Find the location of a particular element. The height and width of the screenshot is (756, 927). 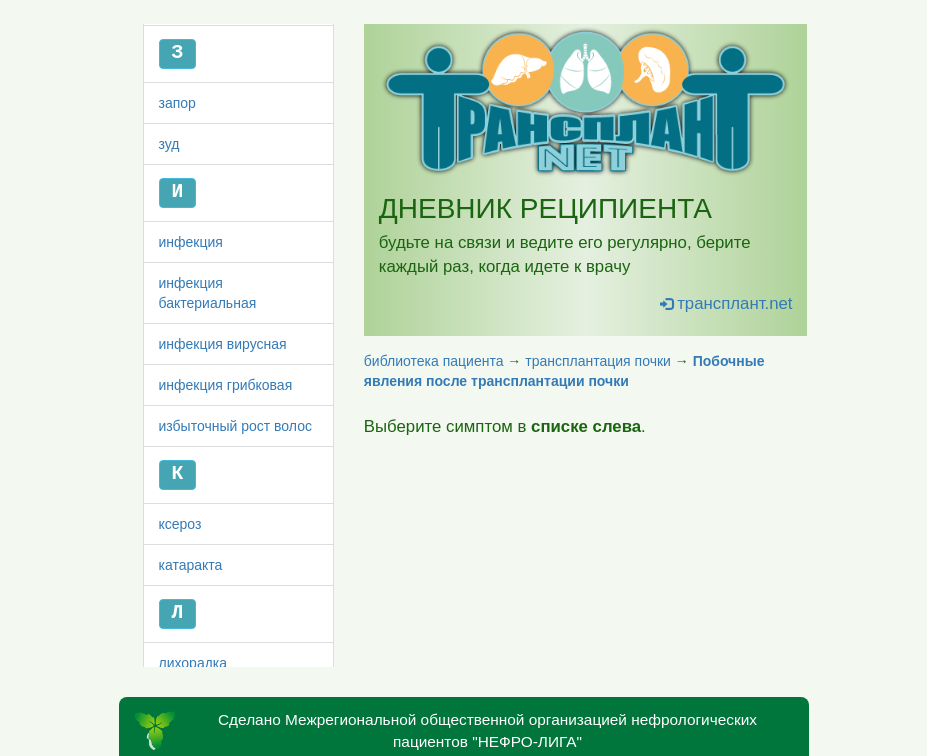

инфекция вирусная is located at coordinates (223, 439).